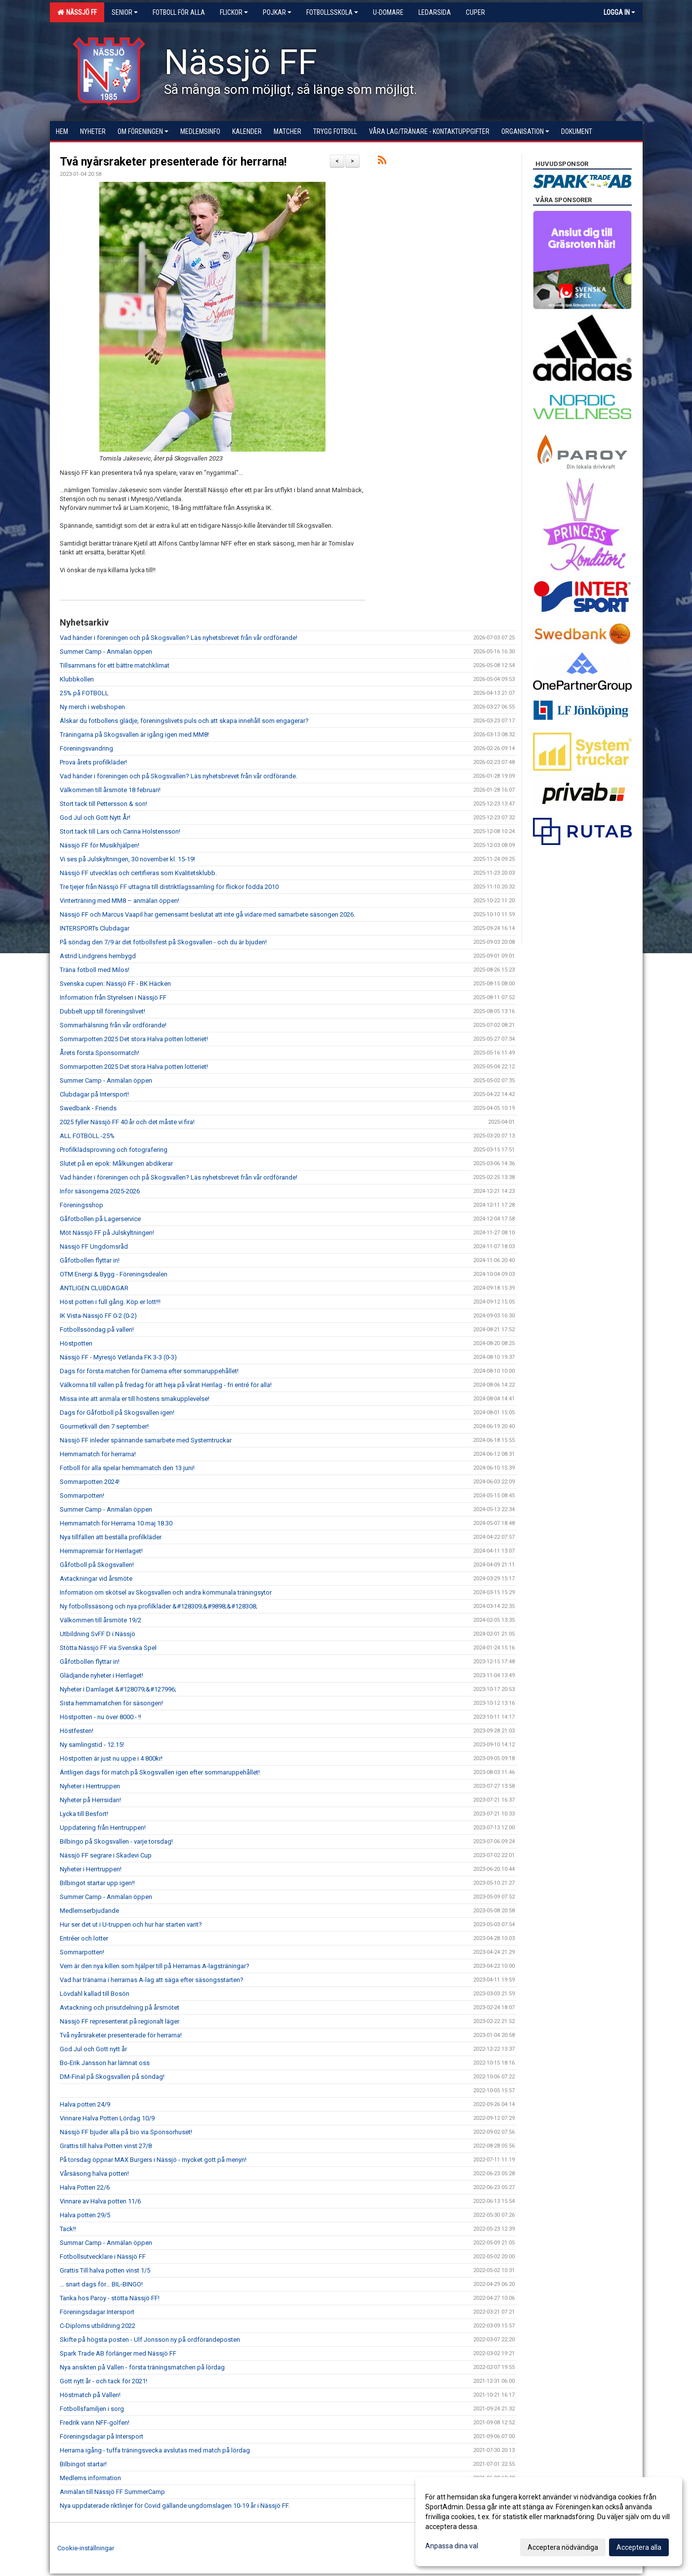  I want to click on Avtackning och prisutdelning på årsmötet, so click(119, 2007).